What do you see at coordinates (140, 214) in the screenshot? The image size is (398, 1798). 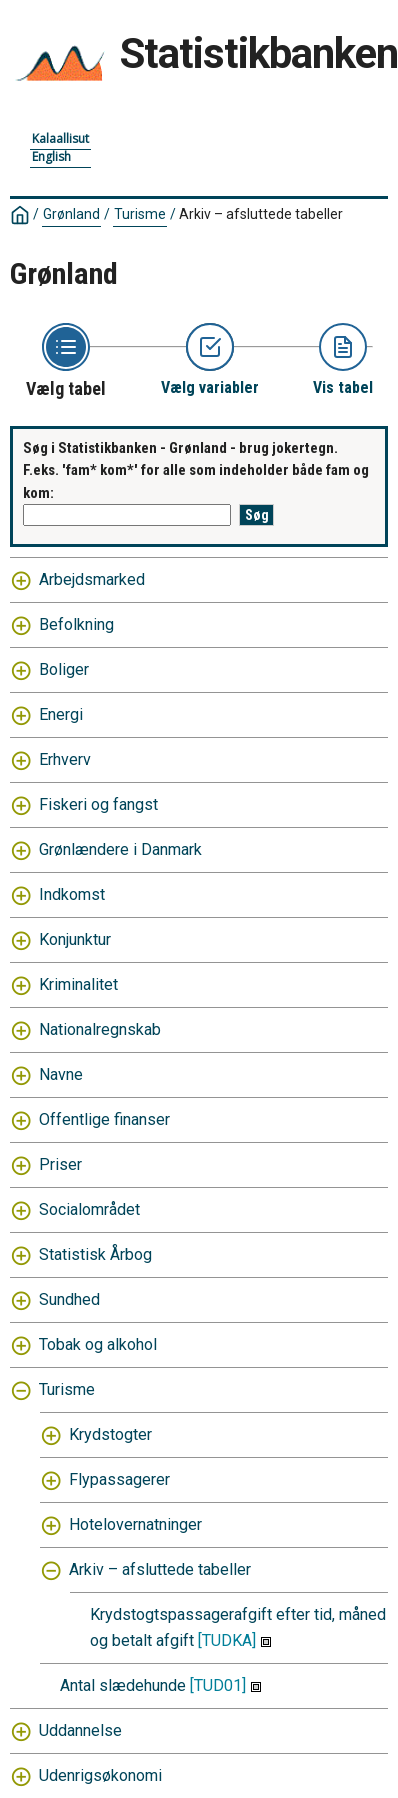 I see `Turisme` at bounding box center [140, 214].